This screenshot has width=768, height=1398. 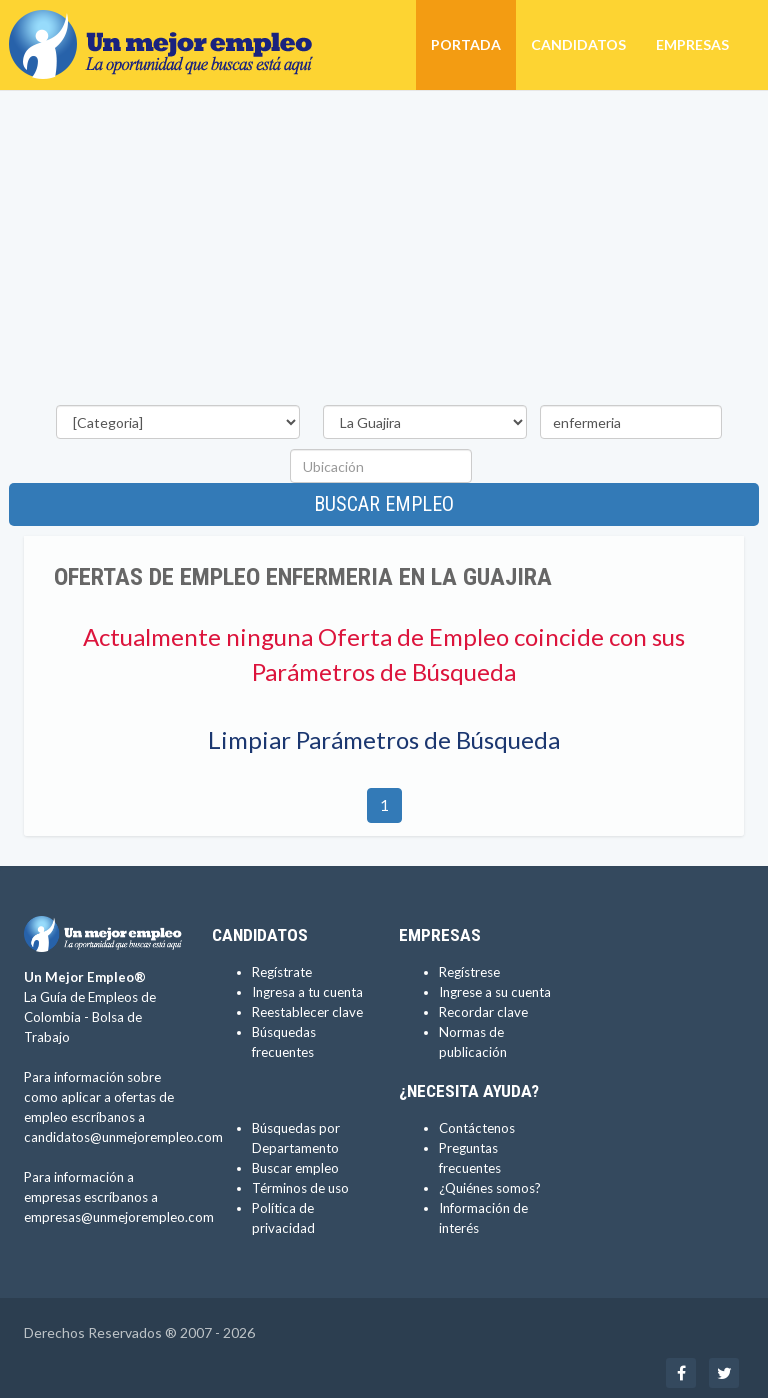 What do you see at coordinates (692, 44) in the screenshot?
I see `Empresas` at bounding box center [692, 44].